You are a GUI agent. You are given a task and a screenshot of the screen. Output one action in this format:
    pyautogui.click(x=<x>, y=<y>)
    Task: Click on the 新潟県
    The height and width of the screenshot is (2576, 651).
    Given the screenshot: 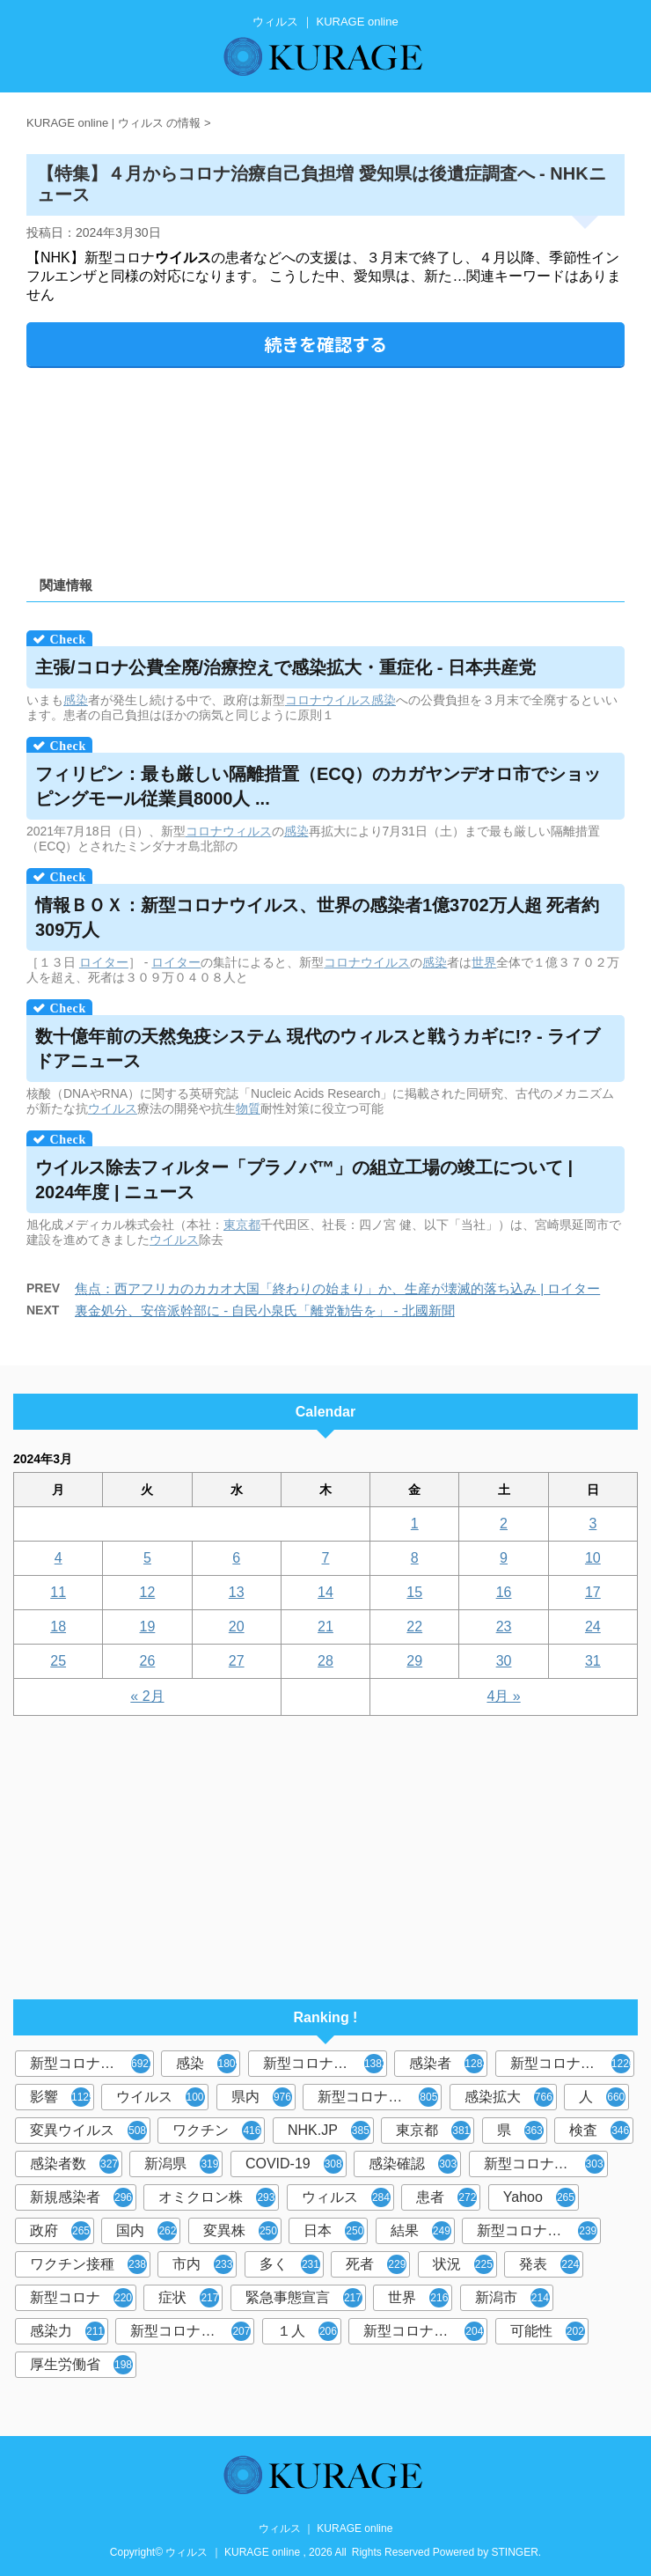 What is the action you would take?
    pyautogui.click(x=181, y=2164)
    